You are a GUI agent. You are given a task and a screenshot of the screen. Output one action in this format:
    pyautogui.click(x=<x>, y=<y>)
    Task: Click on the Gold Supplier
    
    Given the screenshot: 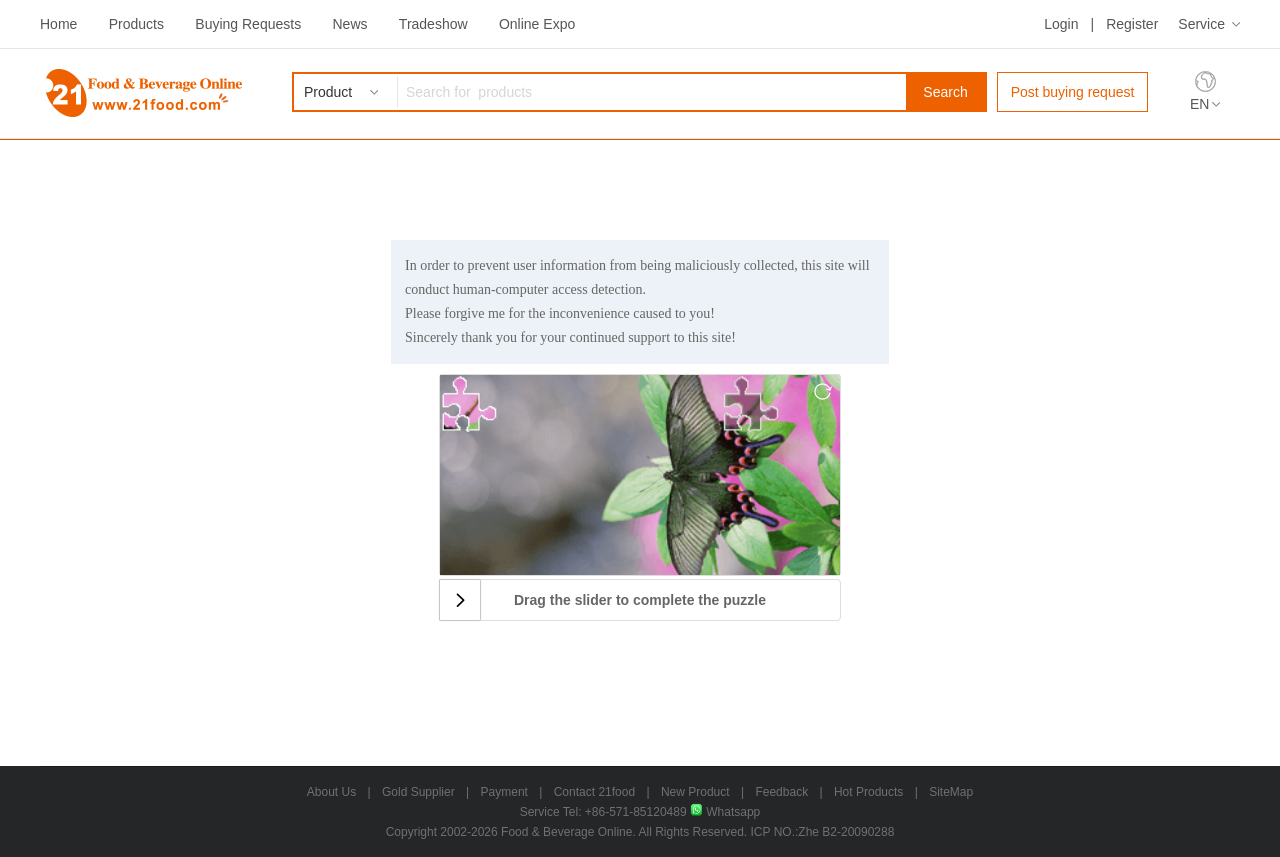 What is the action you would take?
    pyautogui.click(x=418, y=792)
    